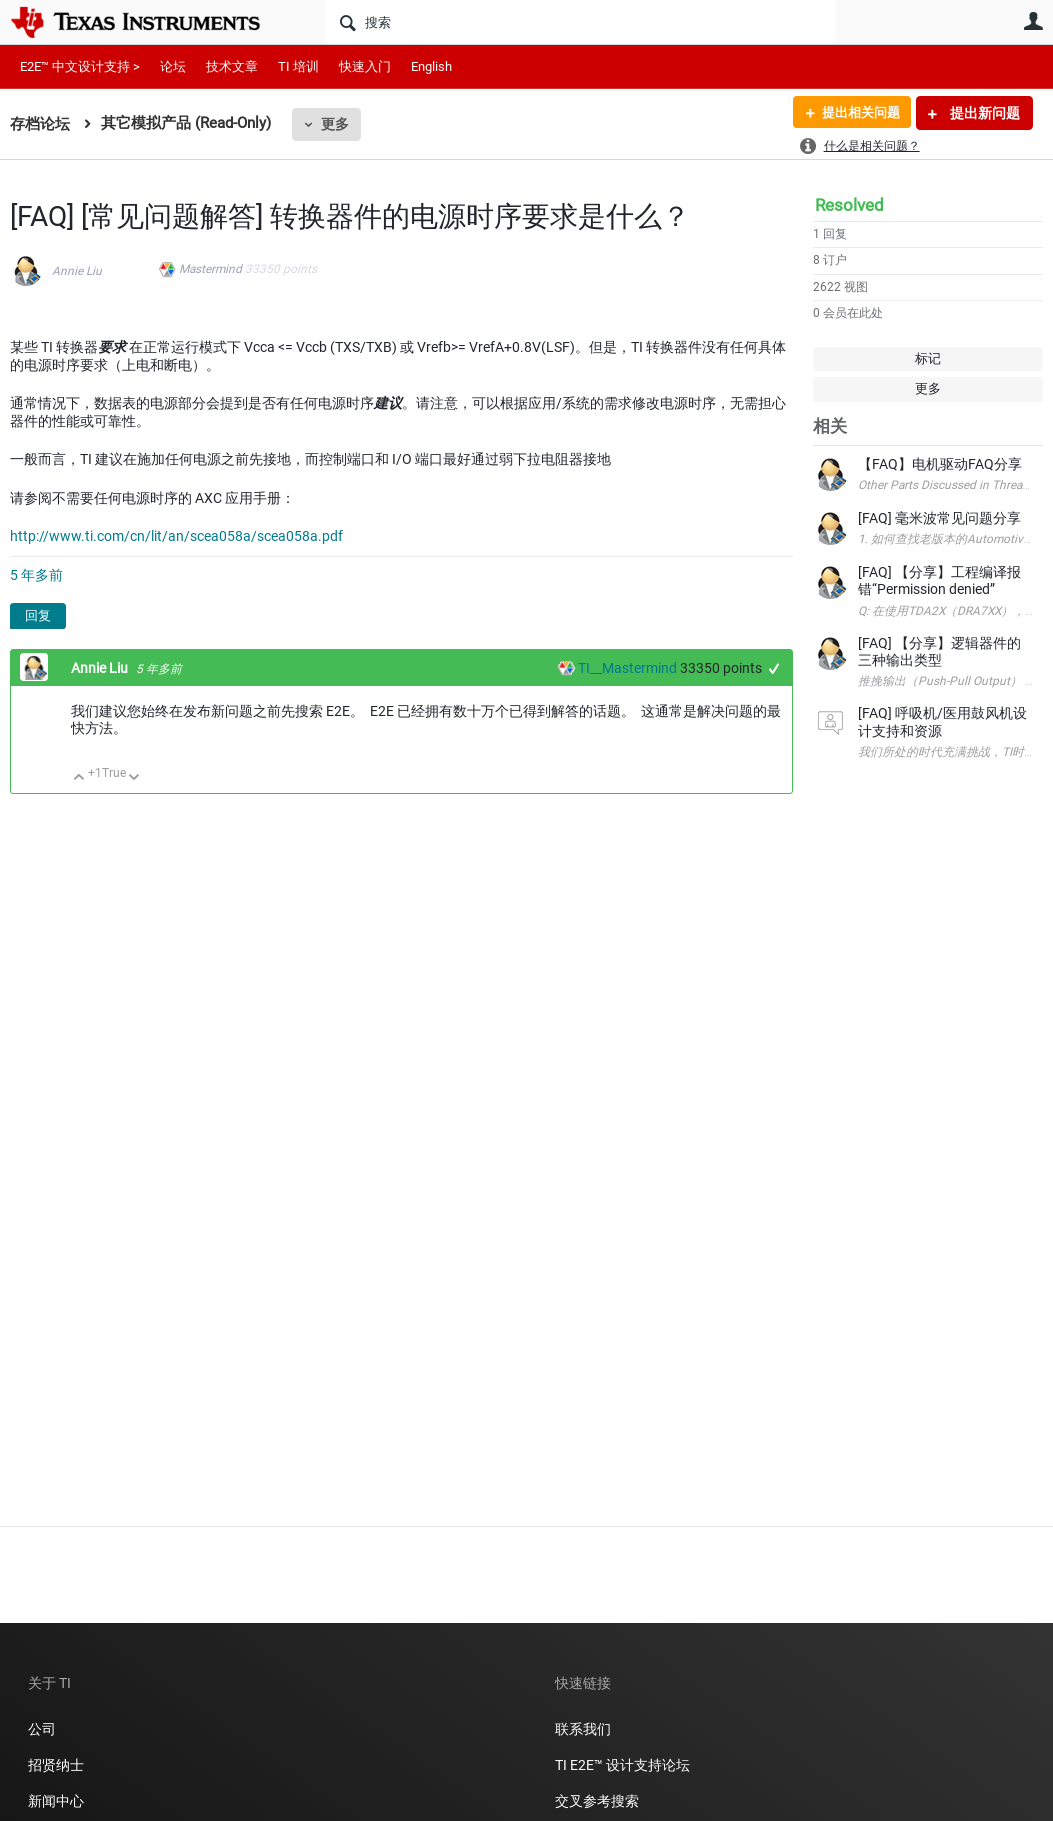 This screenshot has height=1821, width=1053. I want to click on E2E™ 中文设计支持 >, so click(80, 66).